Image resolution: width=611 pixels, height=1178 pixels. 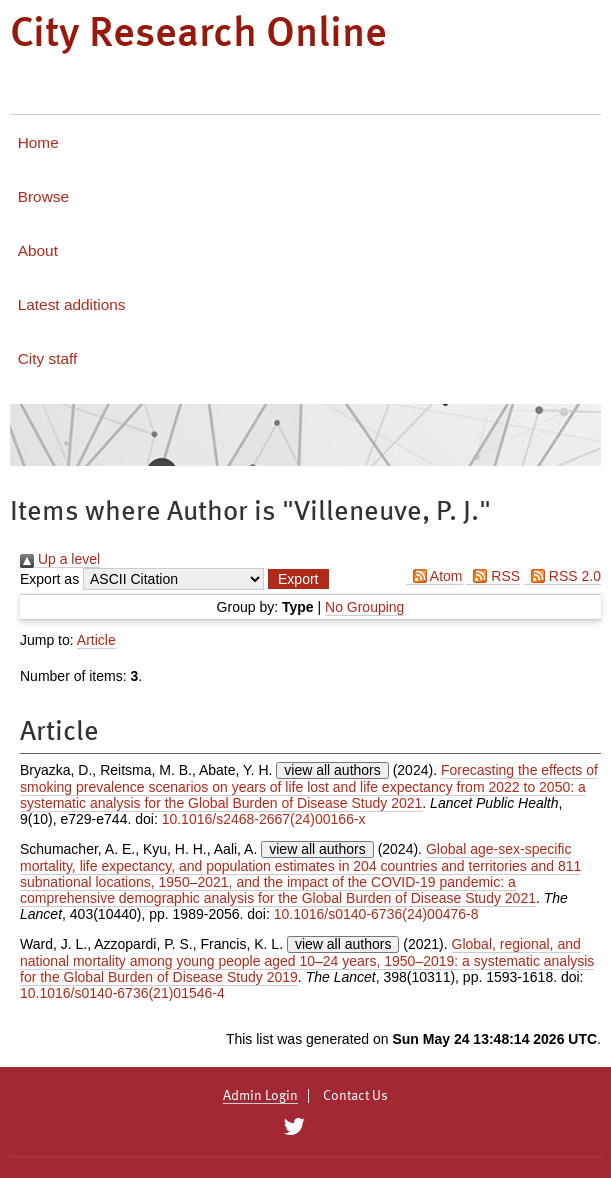 I want to click on 10.1016/s2468-2667(24)00166-x, so click(x=264, y=819).